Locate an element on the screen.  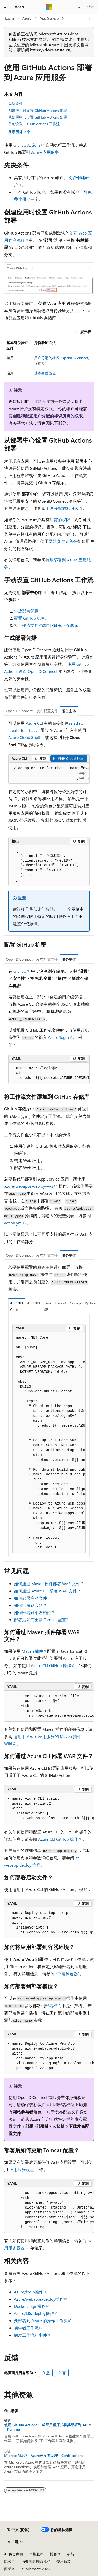
发布配置文件 [tab] is located at coordinates (47, 710).